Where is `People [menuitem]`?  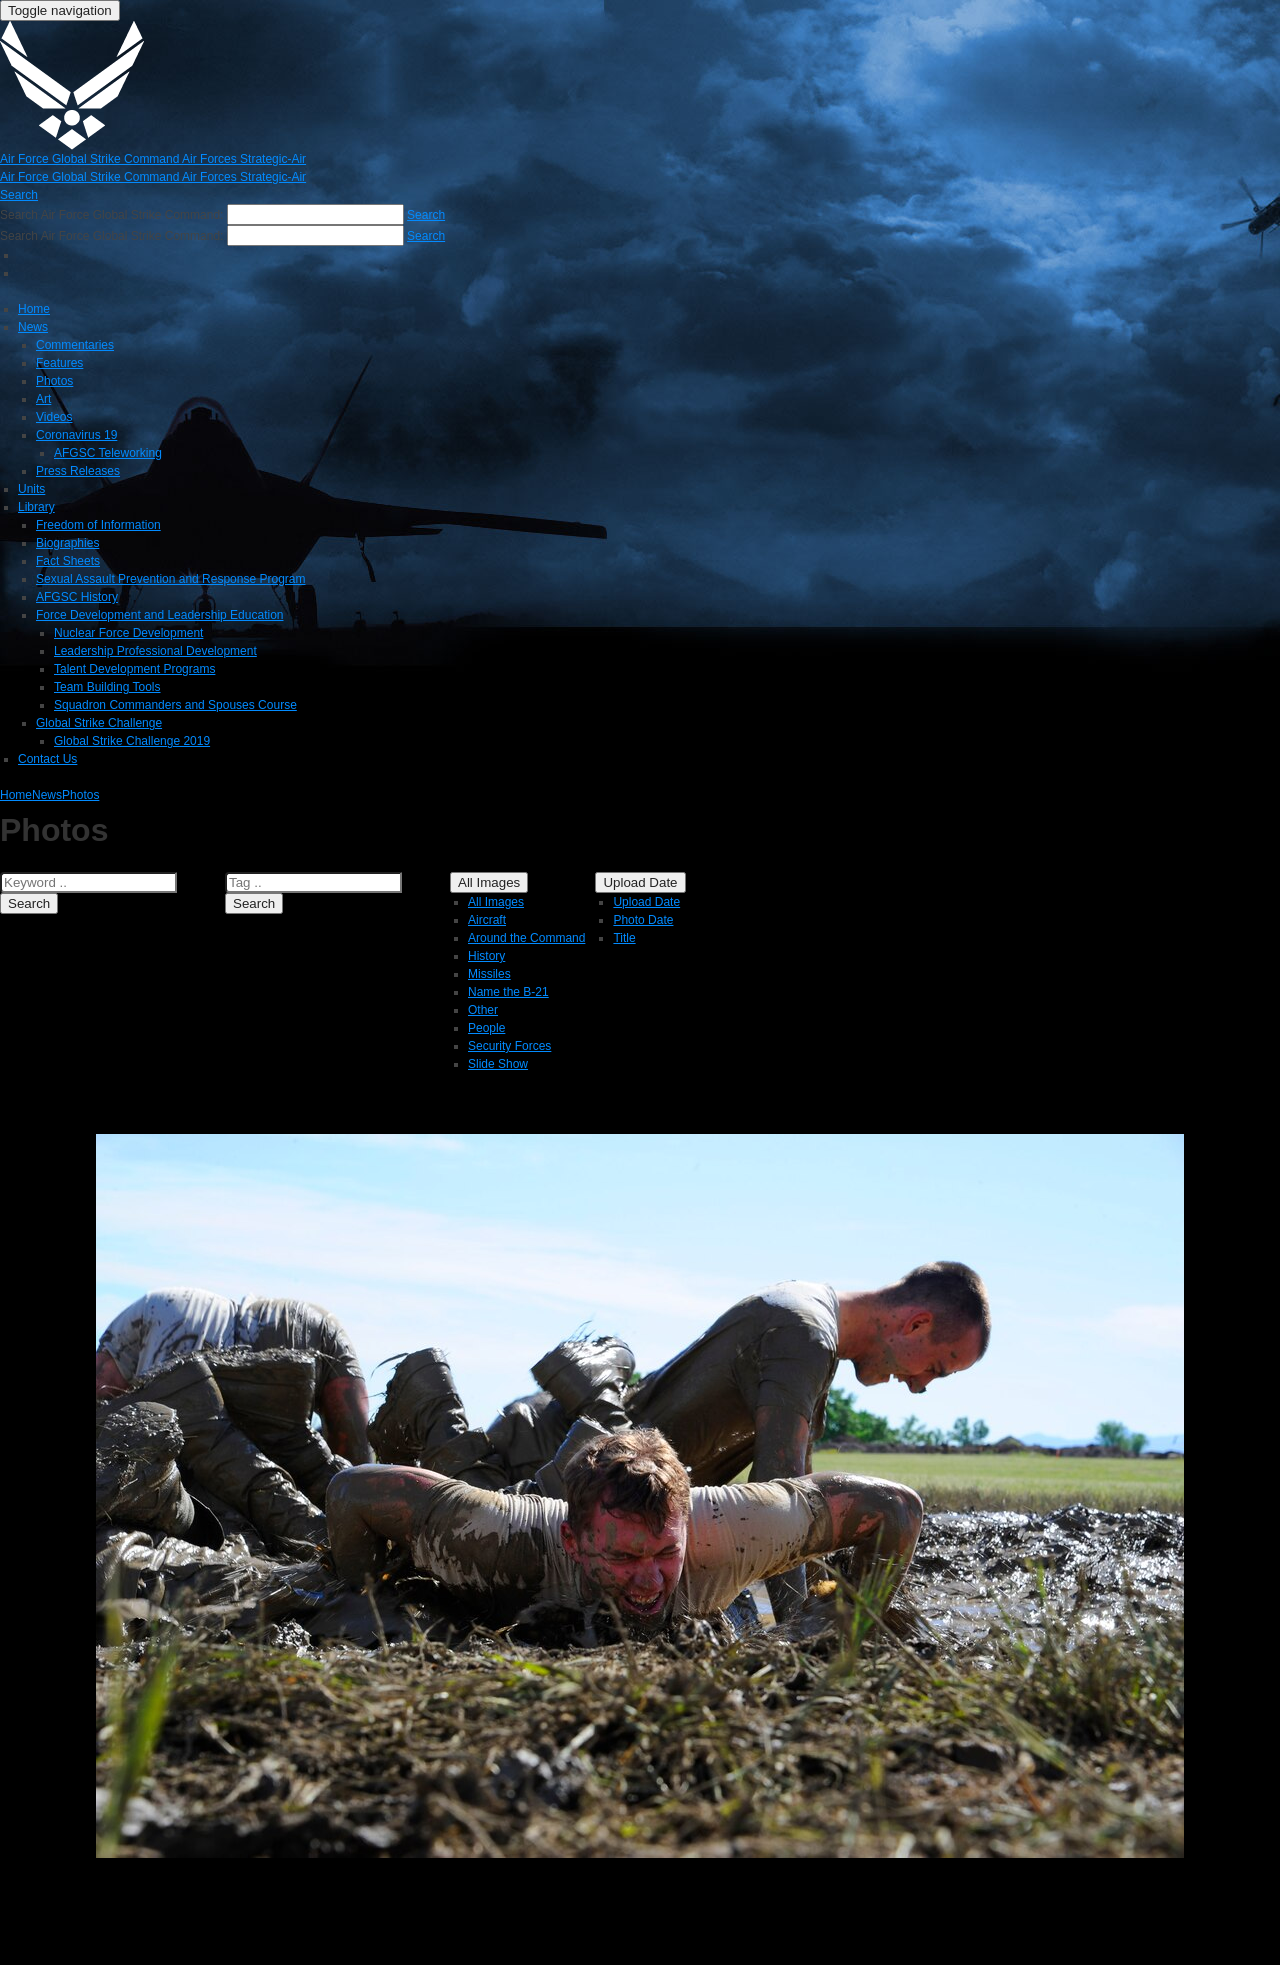 People [menuitem] is located at coordinates (486, 1028).